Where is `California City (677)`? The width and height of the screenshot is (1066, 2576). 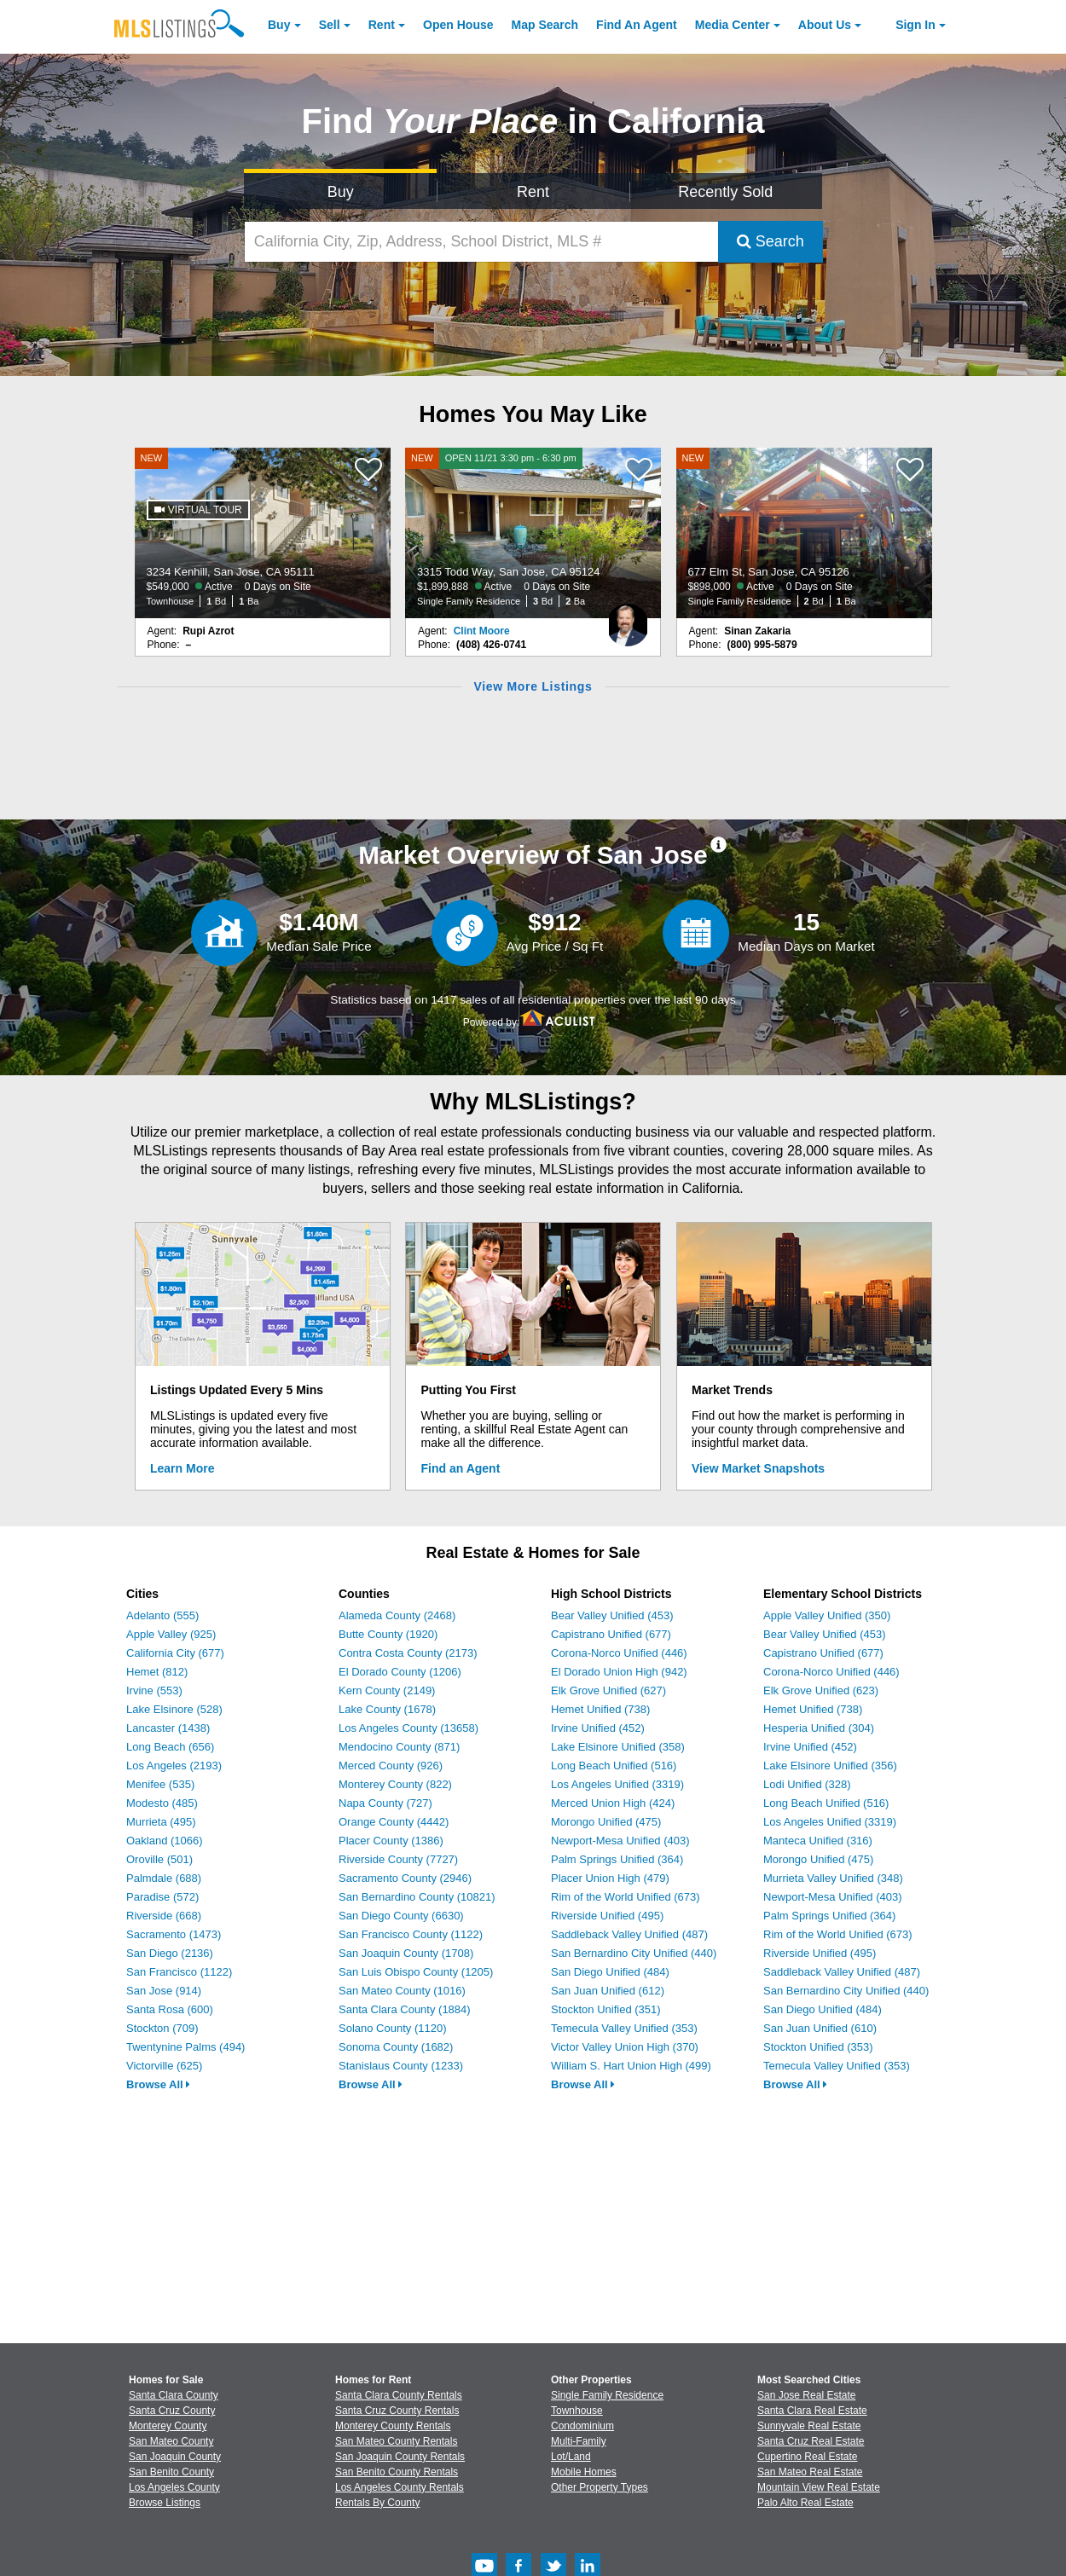 California City (677) is located at coordinates (175, 1653).